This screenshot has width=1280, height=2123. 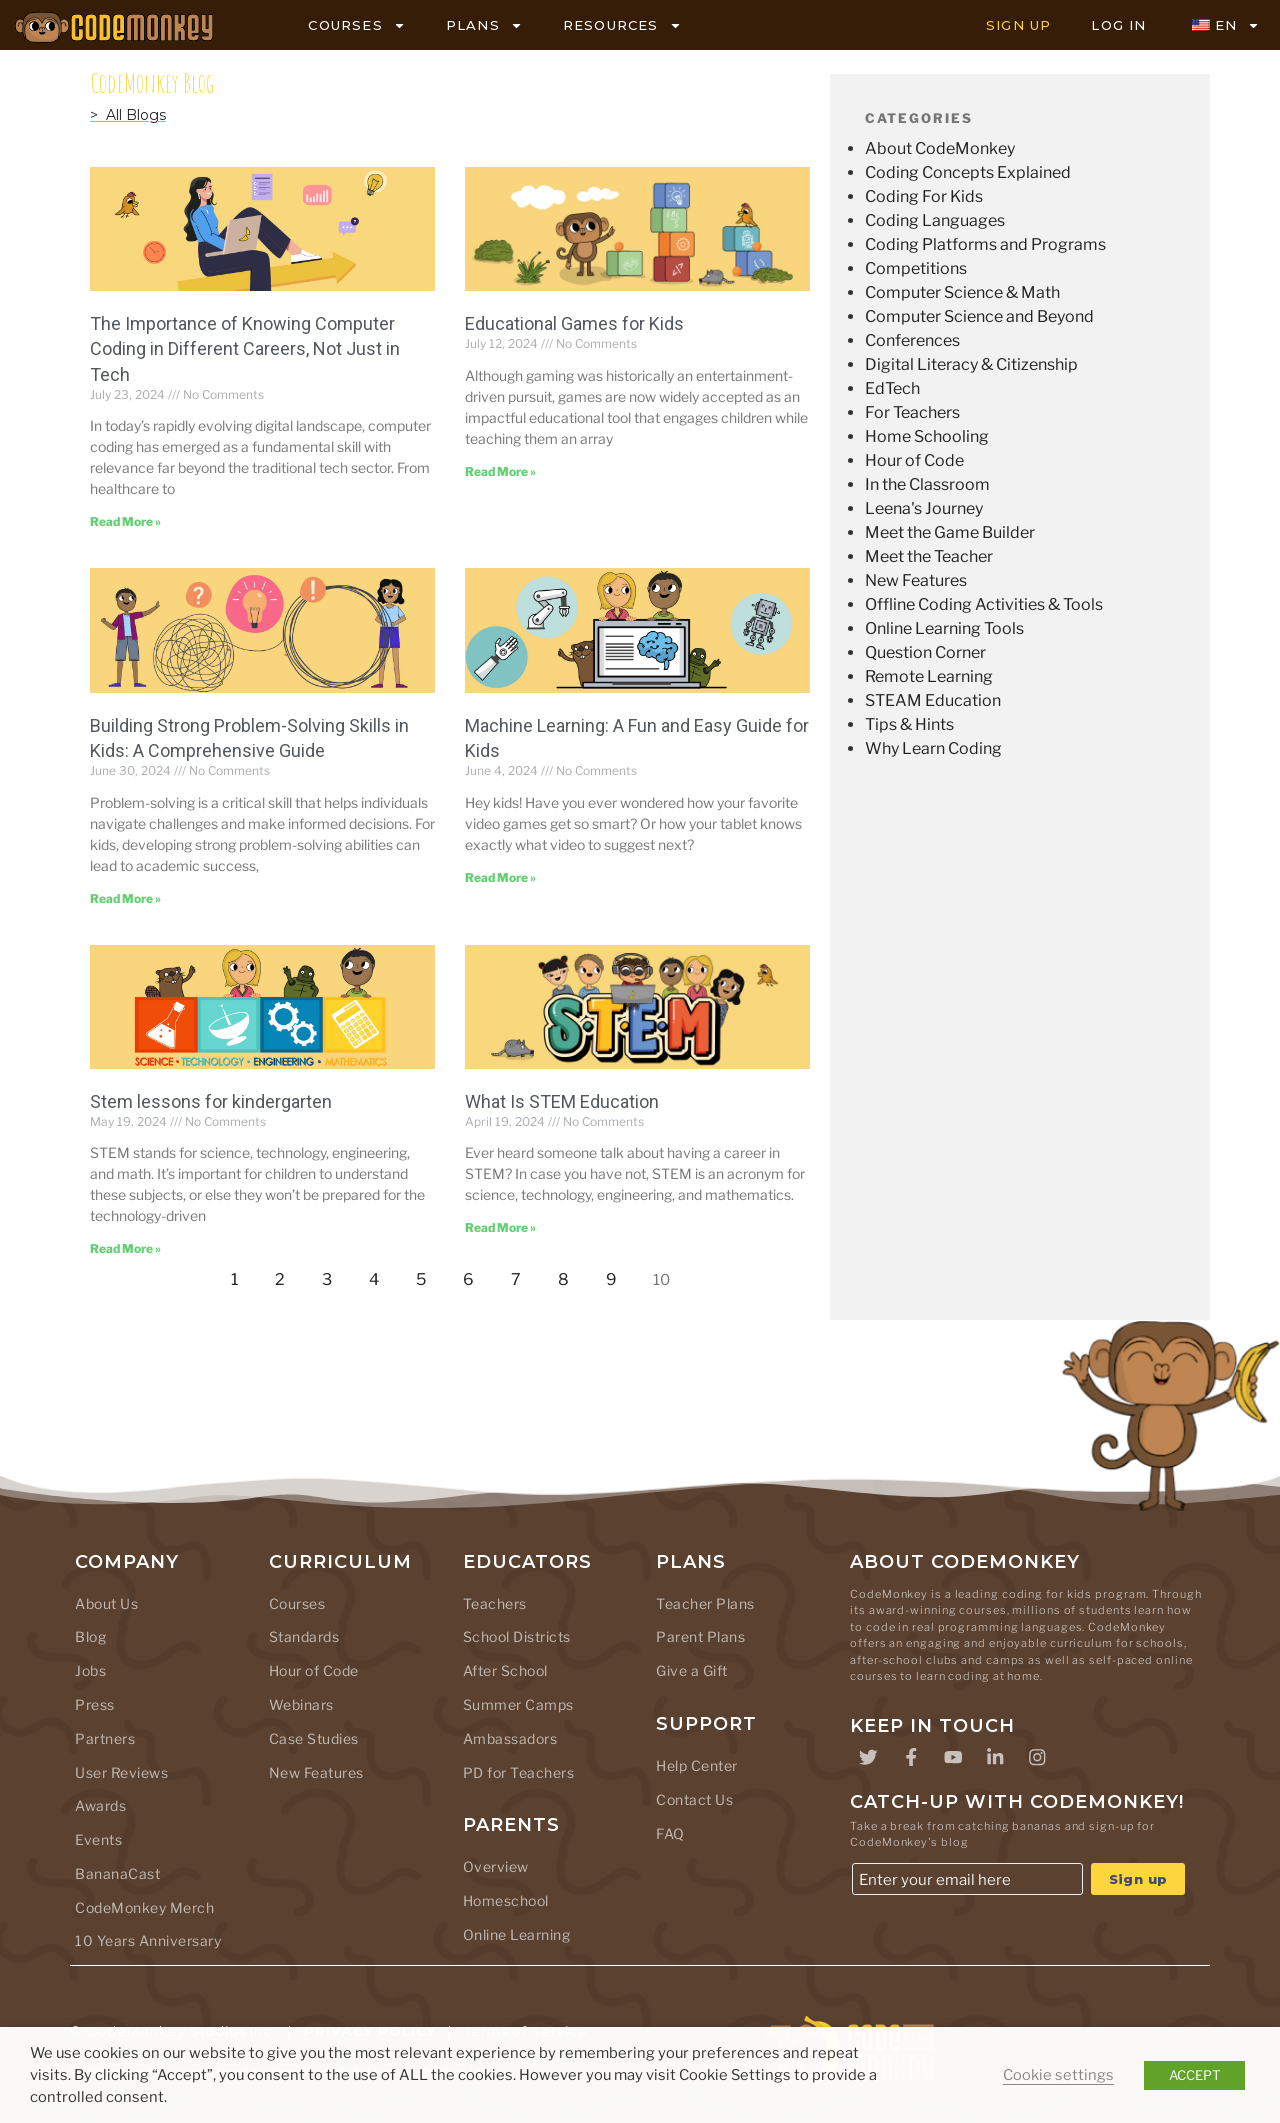 What do you see at coordinates (1058, 2075) in the screenshot?
I see `Cookie settings [button]` at bounding box center [1058, 2075].